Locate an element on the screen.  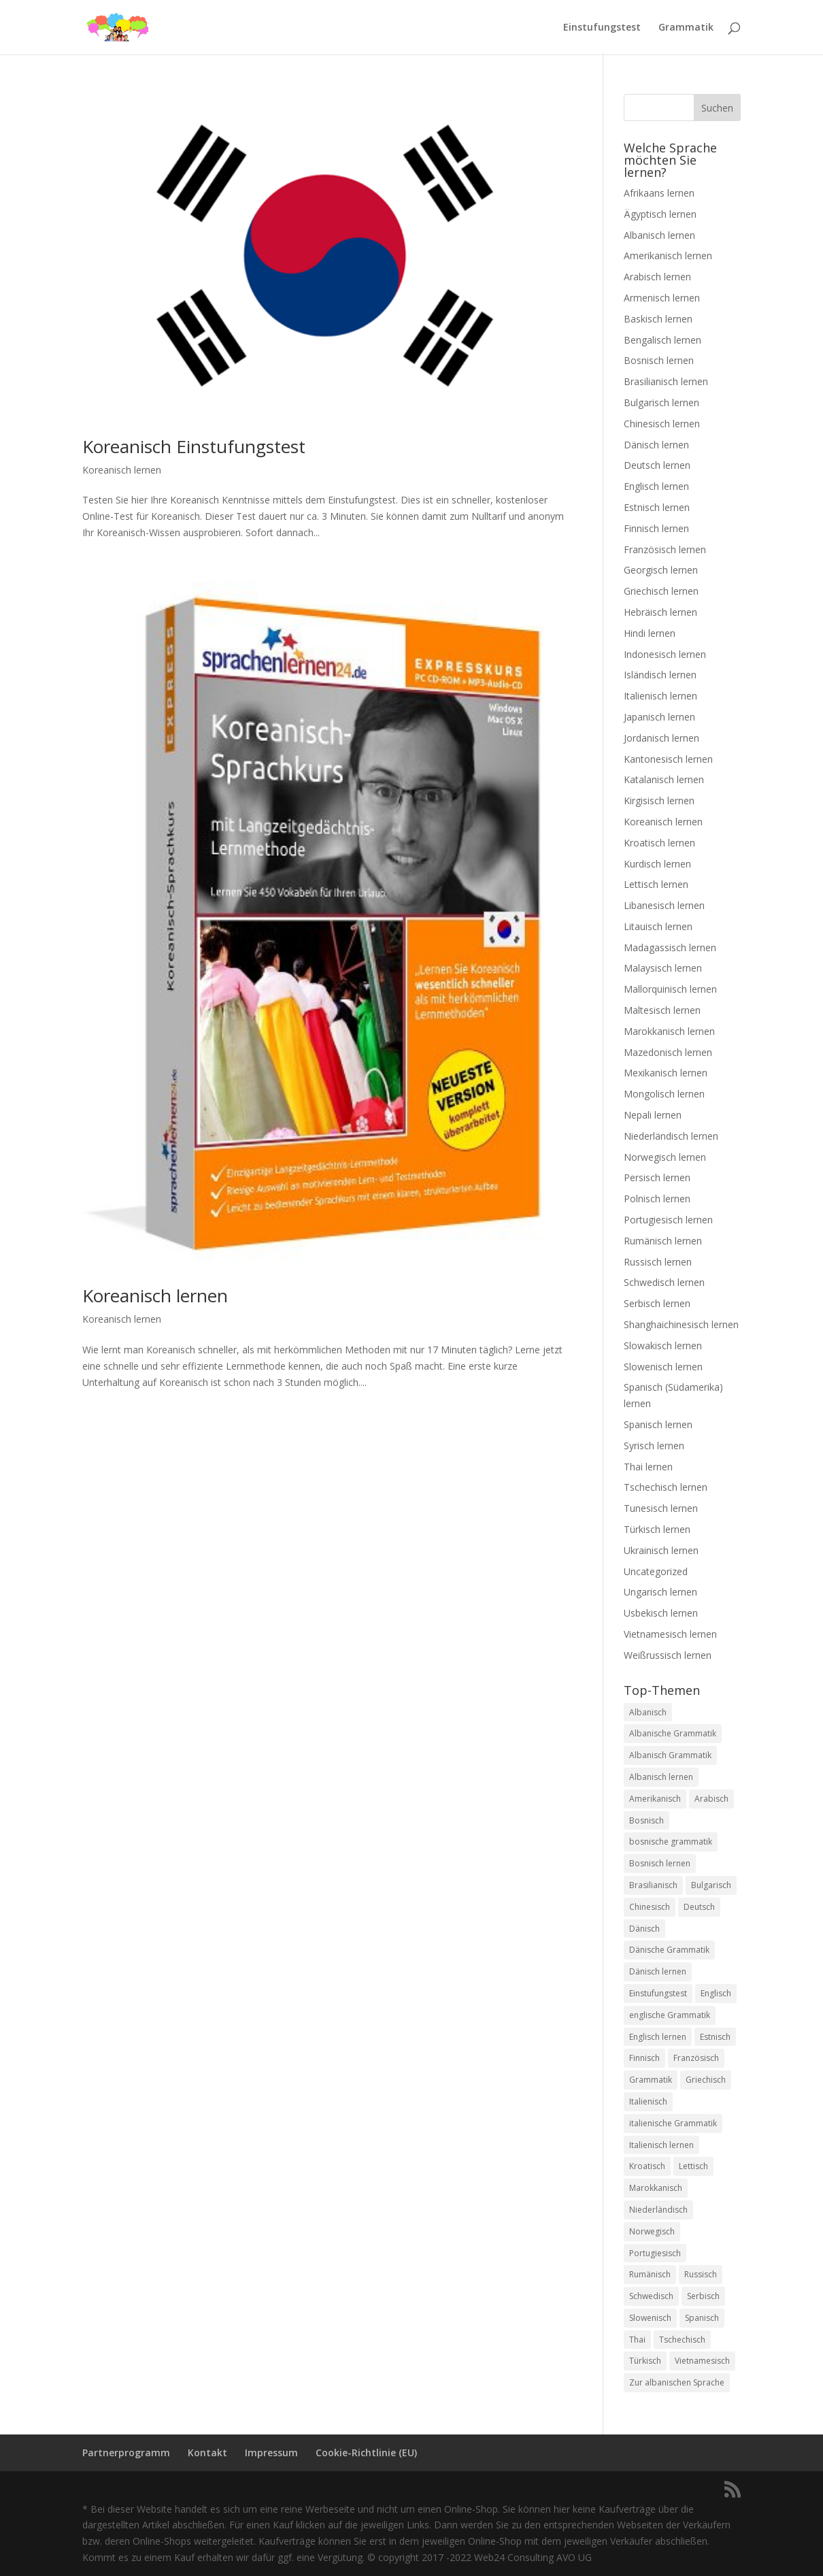
Schwedisch [Schwedisch (1 Eintrag)] is located at coordinates (651, 2296).